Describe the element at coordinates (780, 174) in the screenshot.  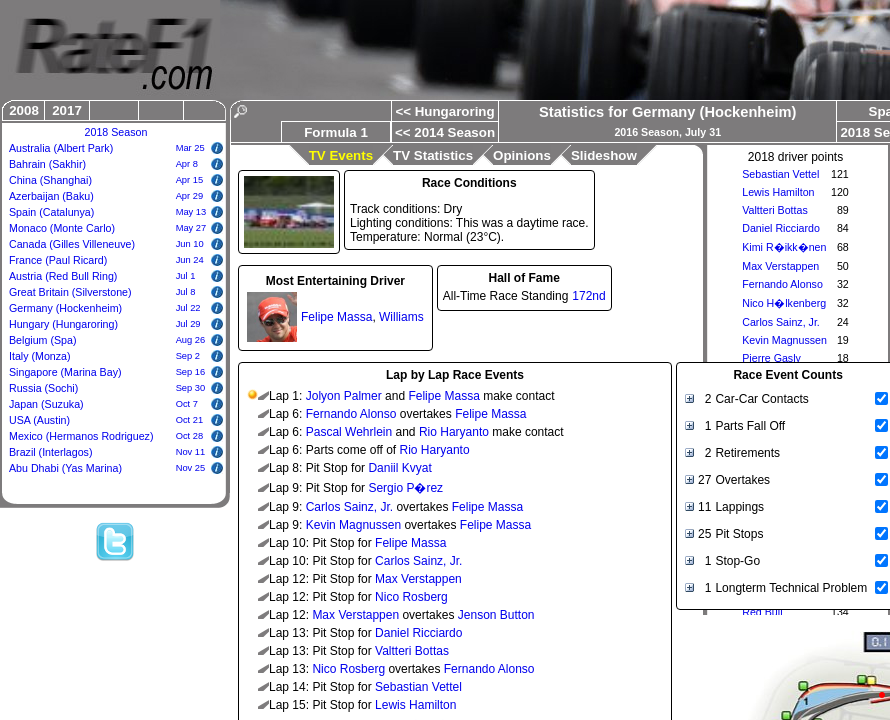
I see `Sebastian Vettel` at that location.